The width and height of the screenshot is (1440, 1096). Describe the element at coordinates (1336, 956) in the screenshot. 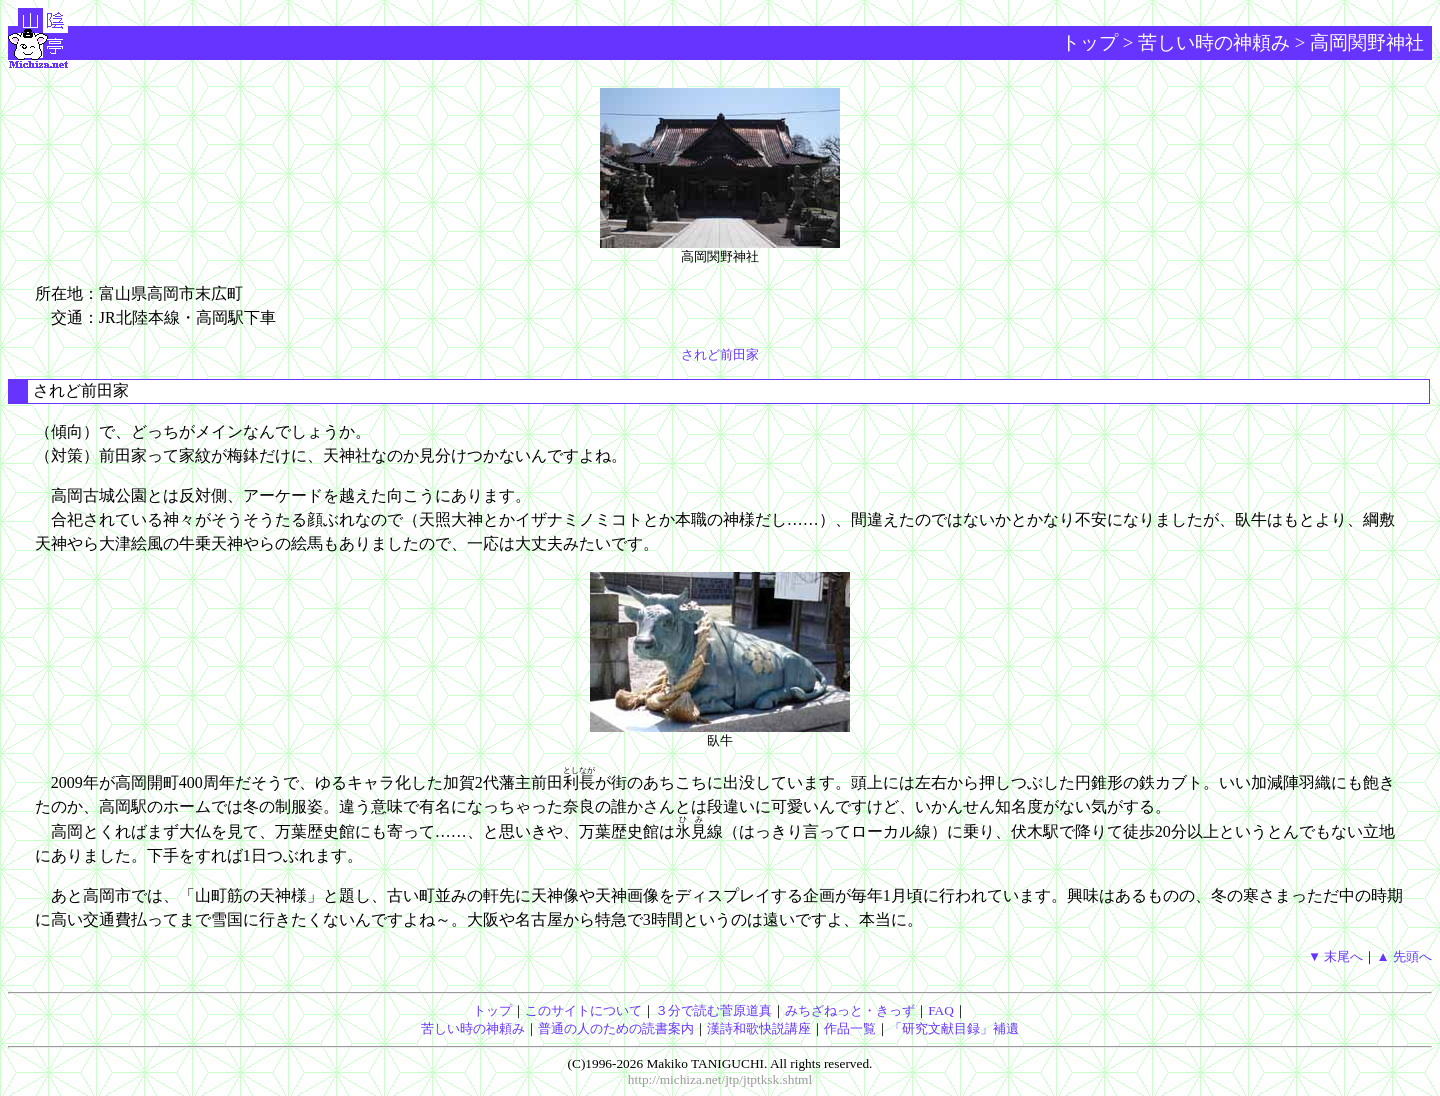

I see `▼ 末尾へ` at that location.